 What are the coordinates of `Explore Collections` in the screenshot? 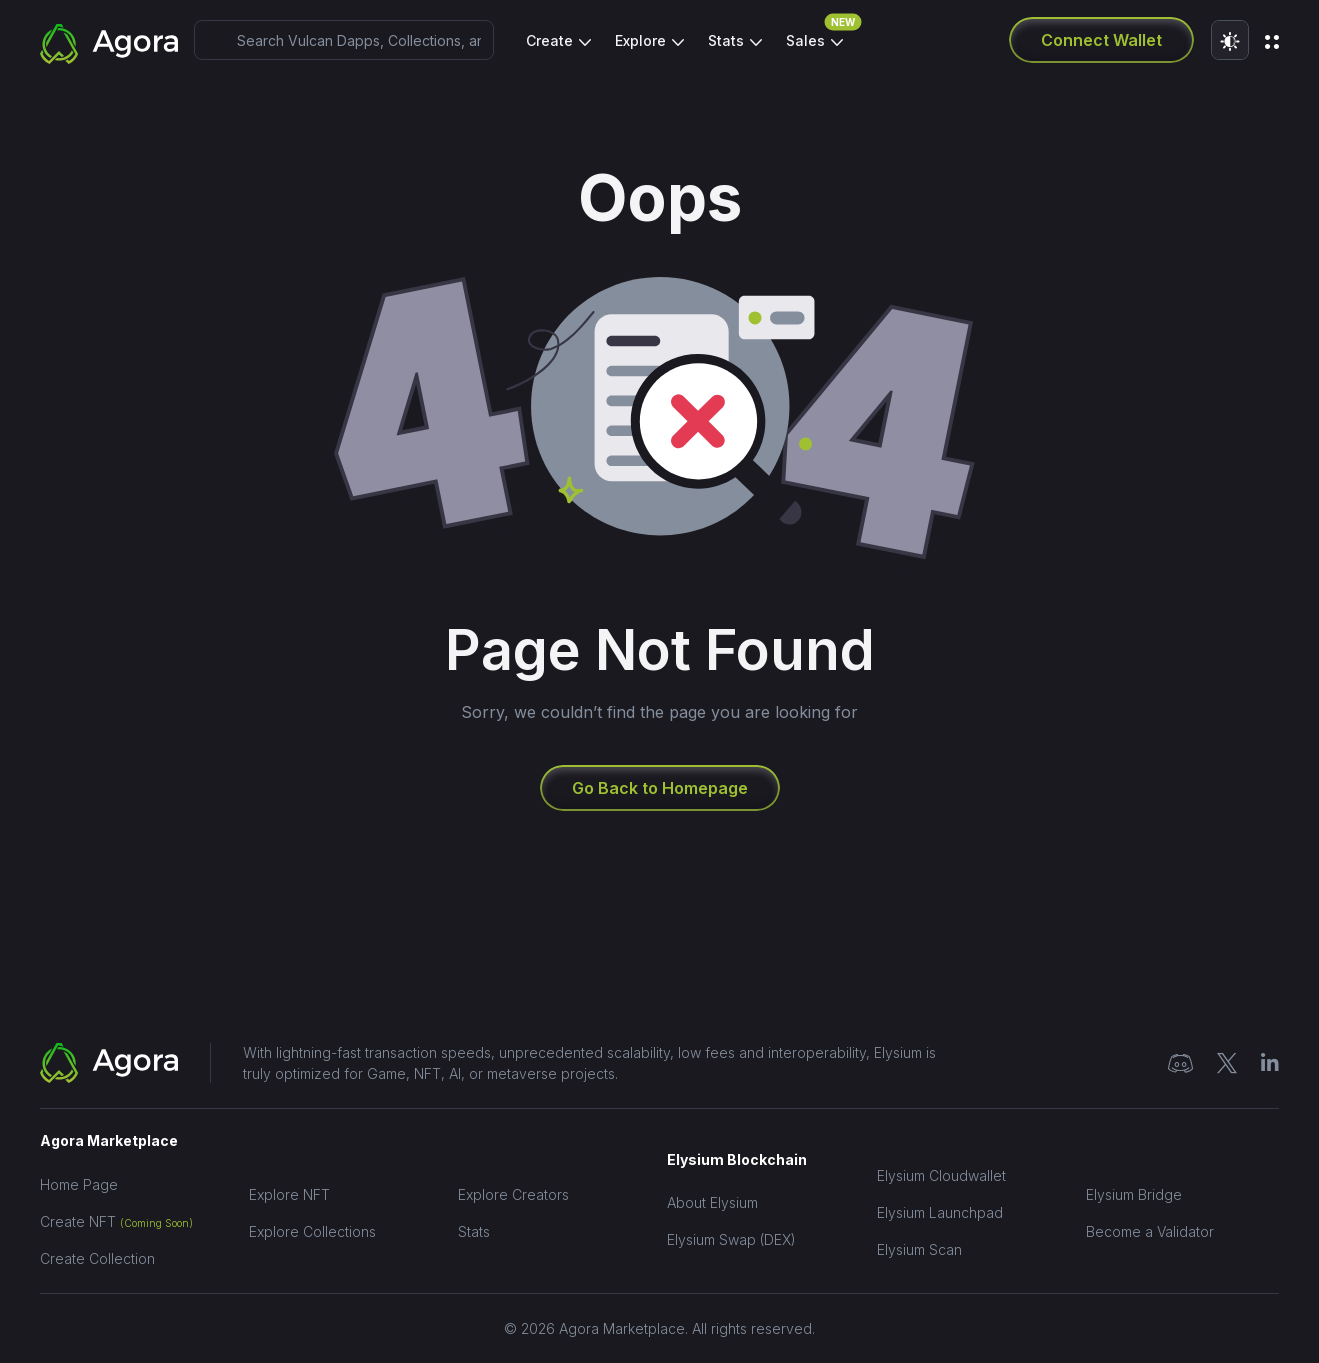 It's located at (312, 1231).